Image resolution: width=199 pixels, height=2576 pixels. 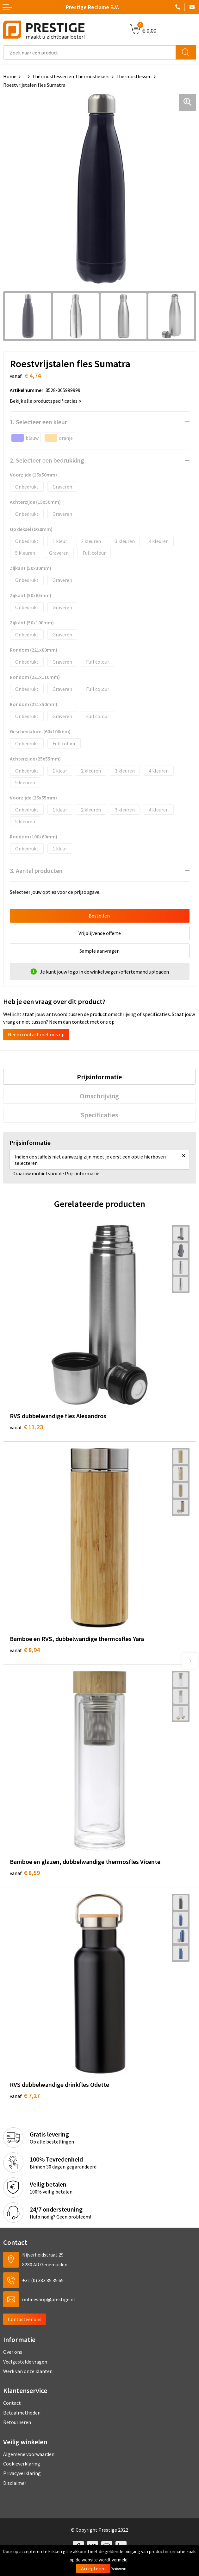 I want to click on Neem contact met ons op, so click(x=36, y=1034).